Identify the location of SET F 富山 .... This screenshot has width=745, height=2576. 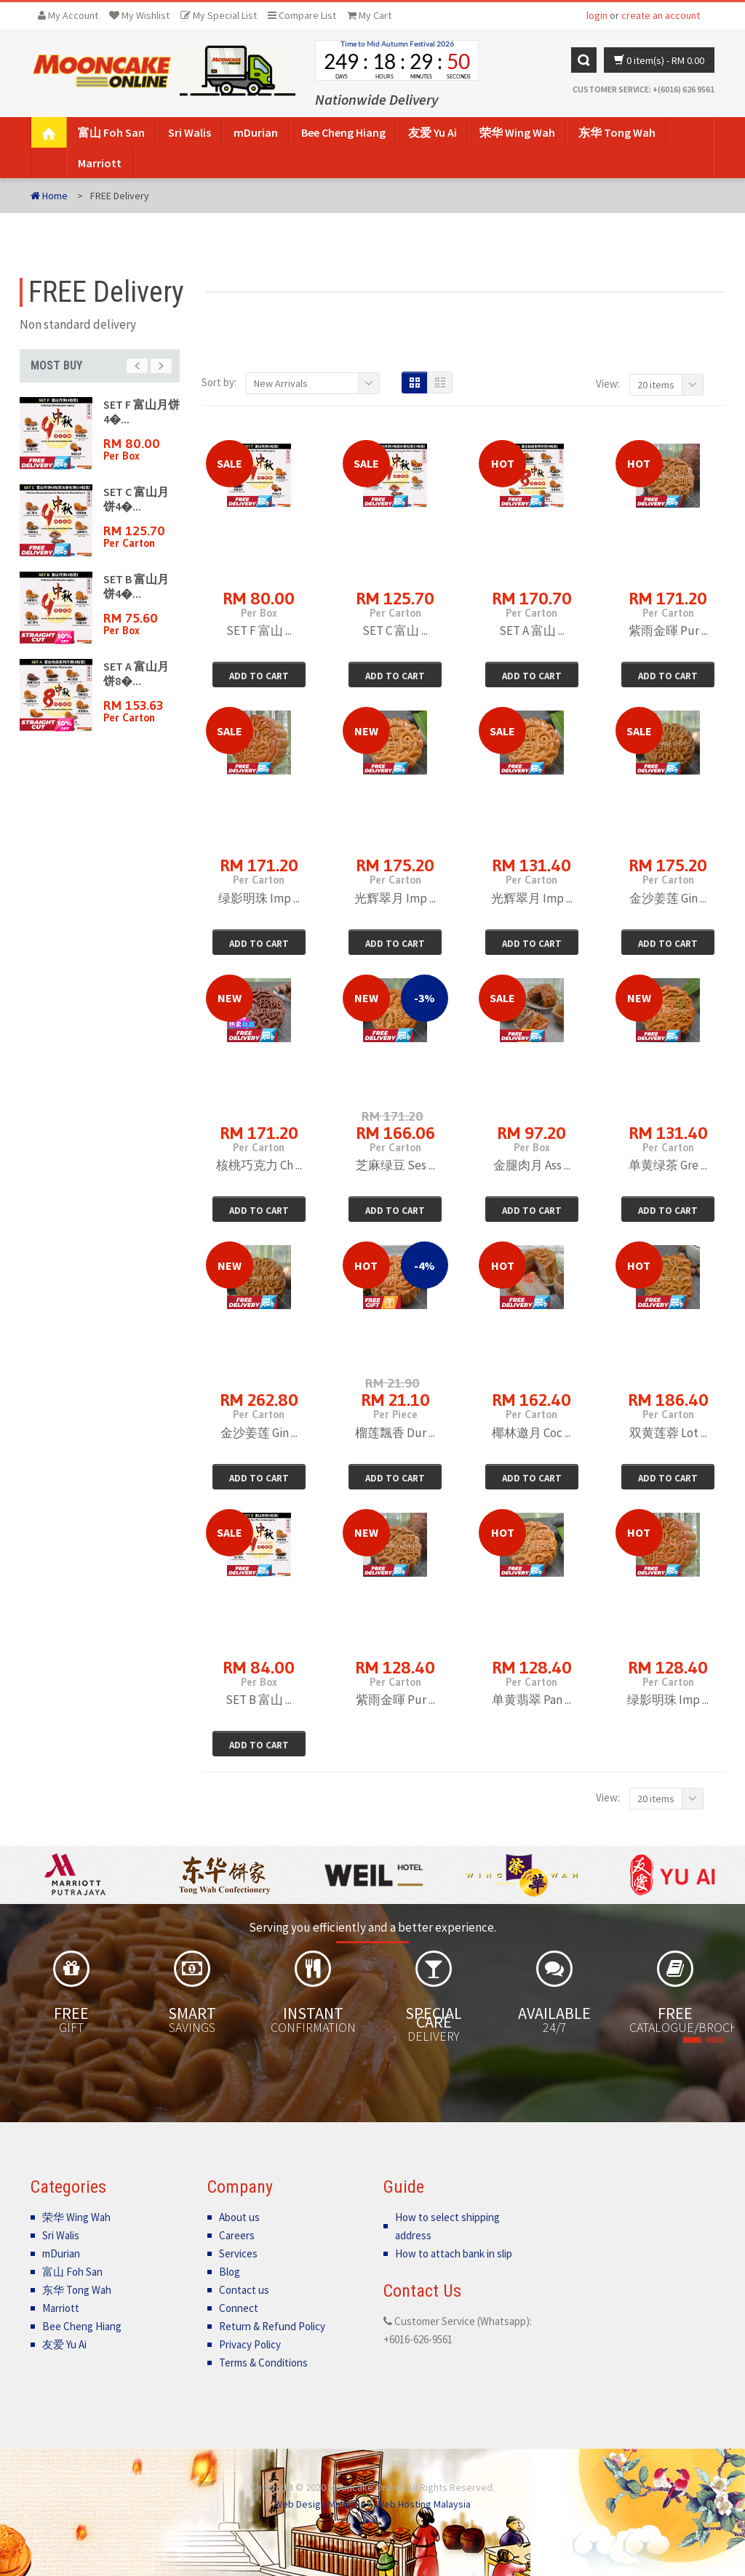
(259, 631).